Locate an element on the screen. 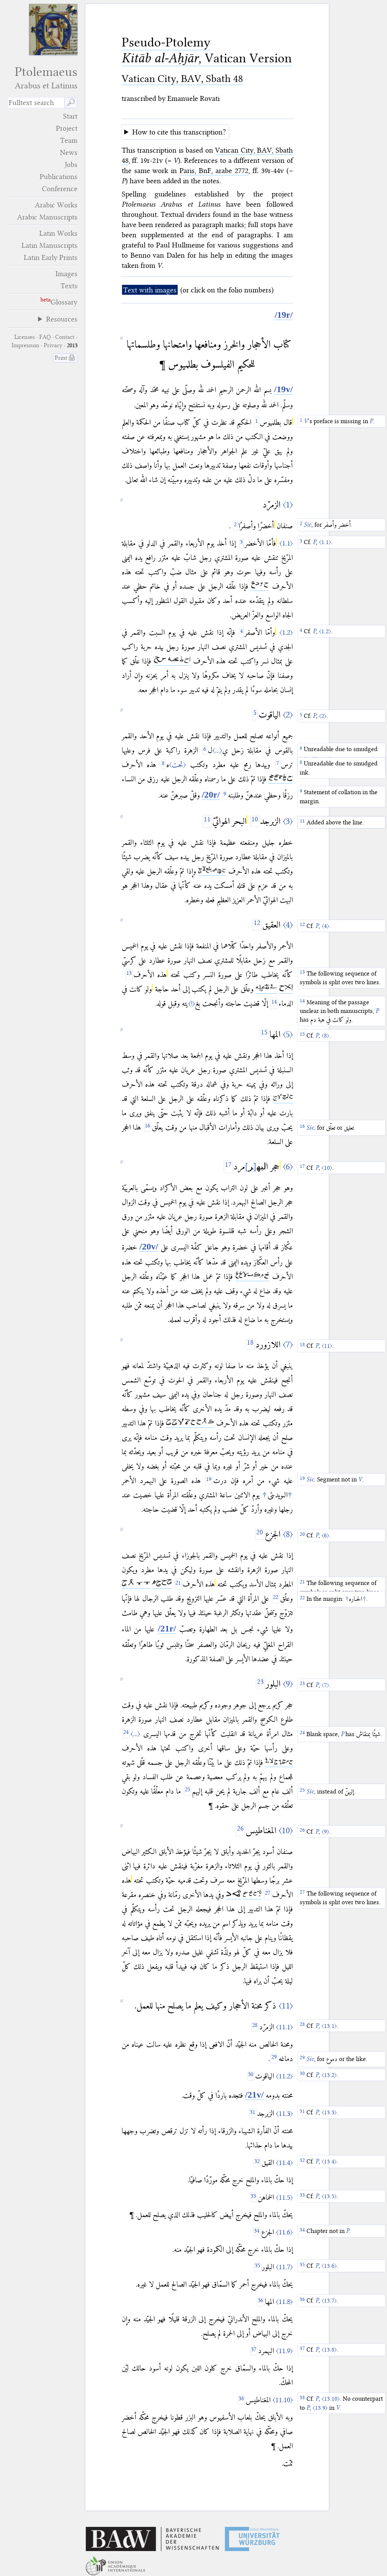 The width and height of the screenshot is (387, 2576). [/19r/] is located at coordinates (284, 315).